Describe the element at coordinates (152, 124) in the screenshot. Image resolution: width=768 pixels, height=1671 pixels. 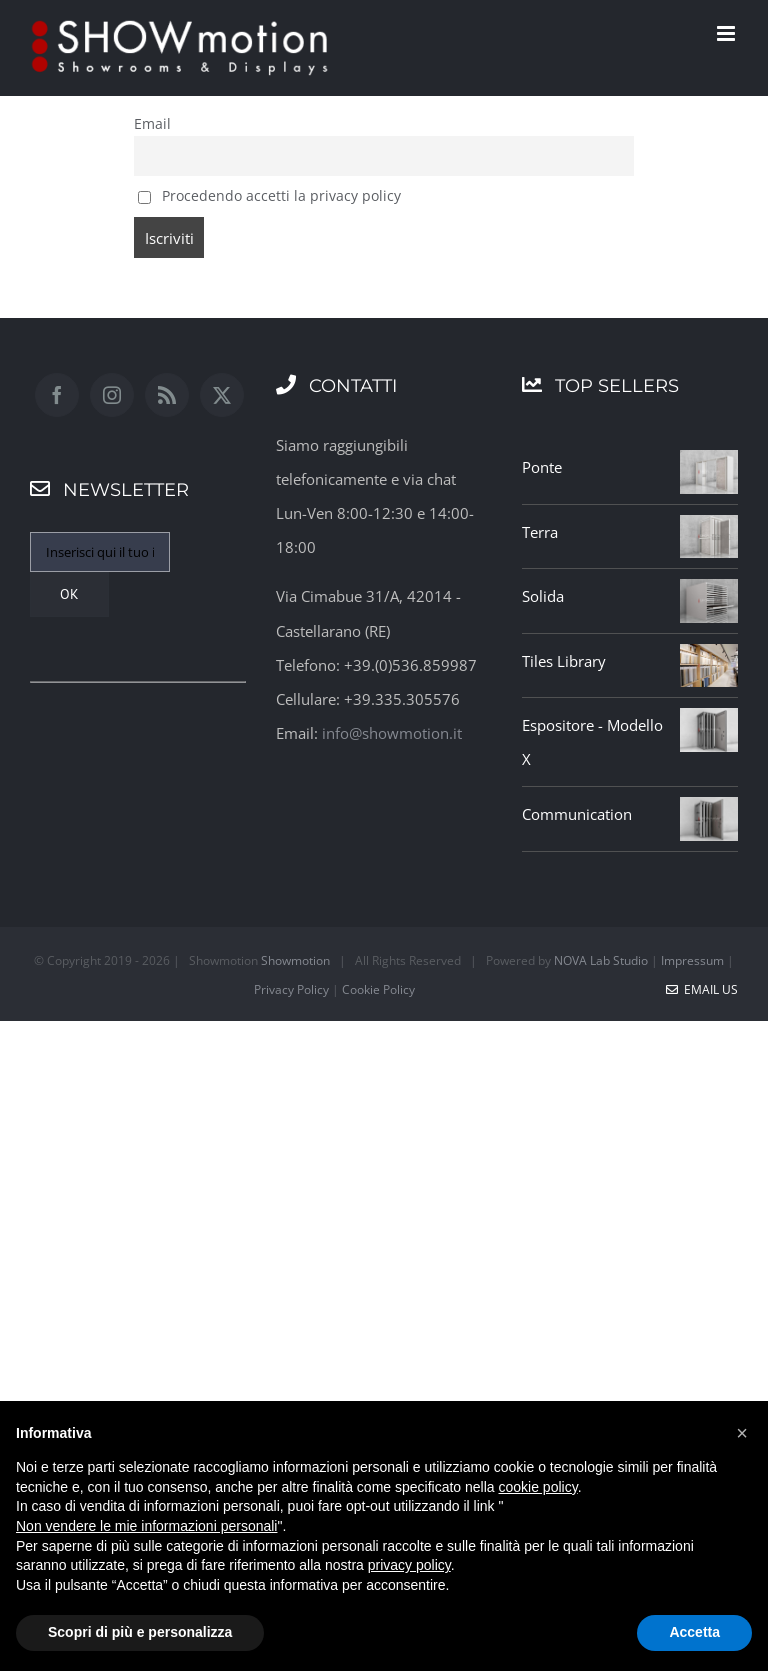
I see `Email` at that location.